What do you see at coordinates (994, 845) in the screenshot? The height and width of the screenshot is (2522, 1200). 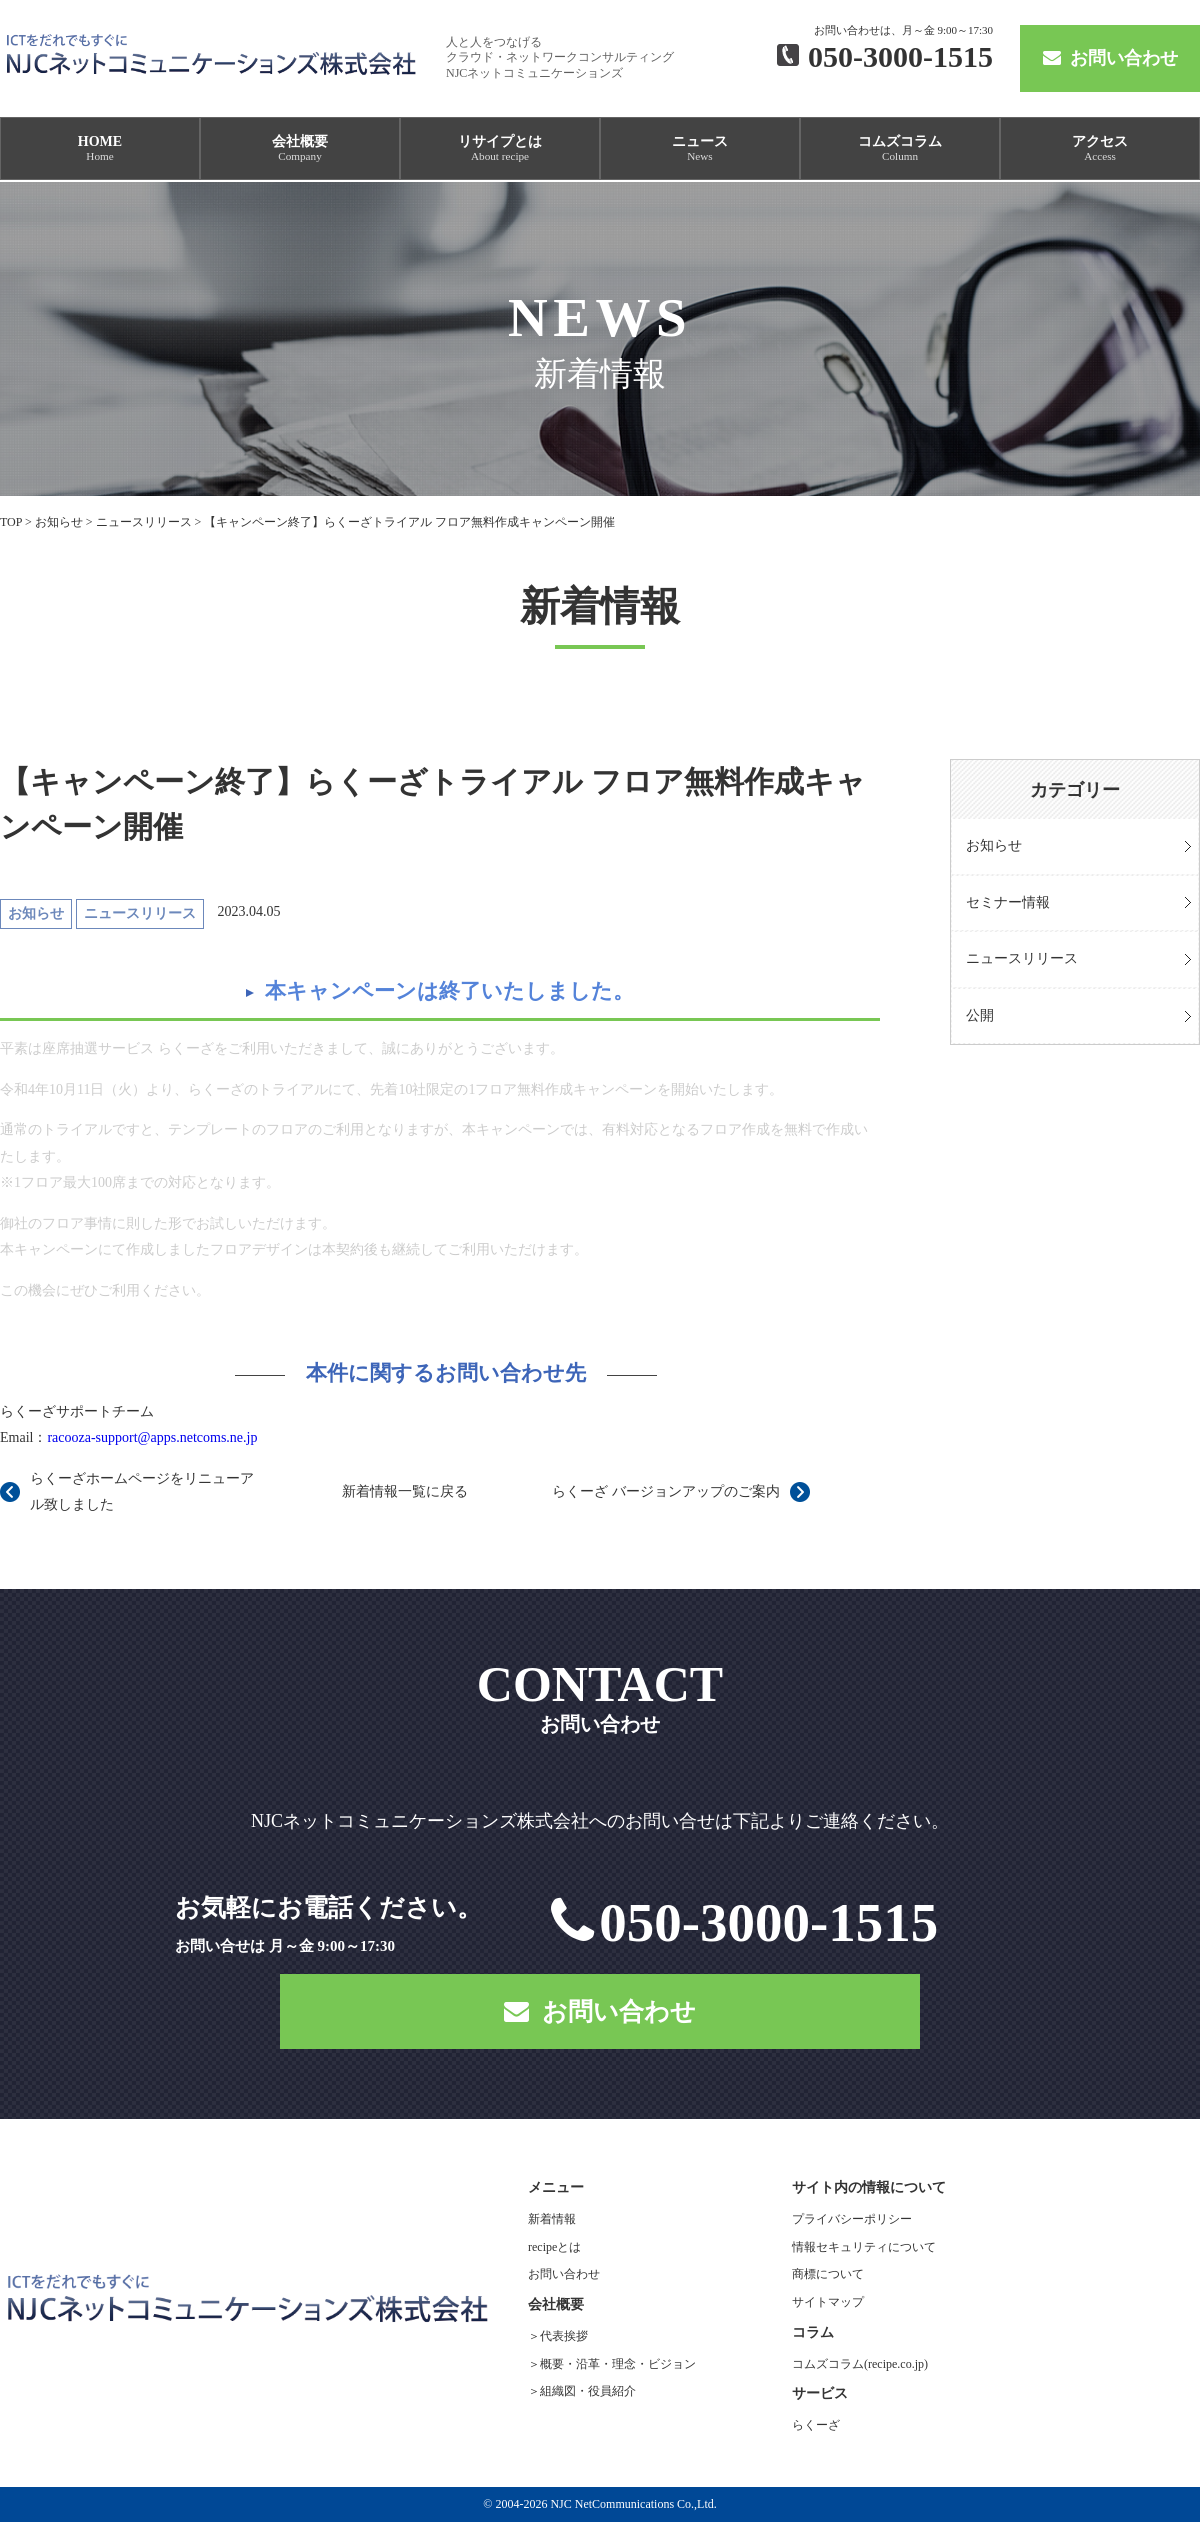 I see `お知らせ` at bounding box center [994, 845].